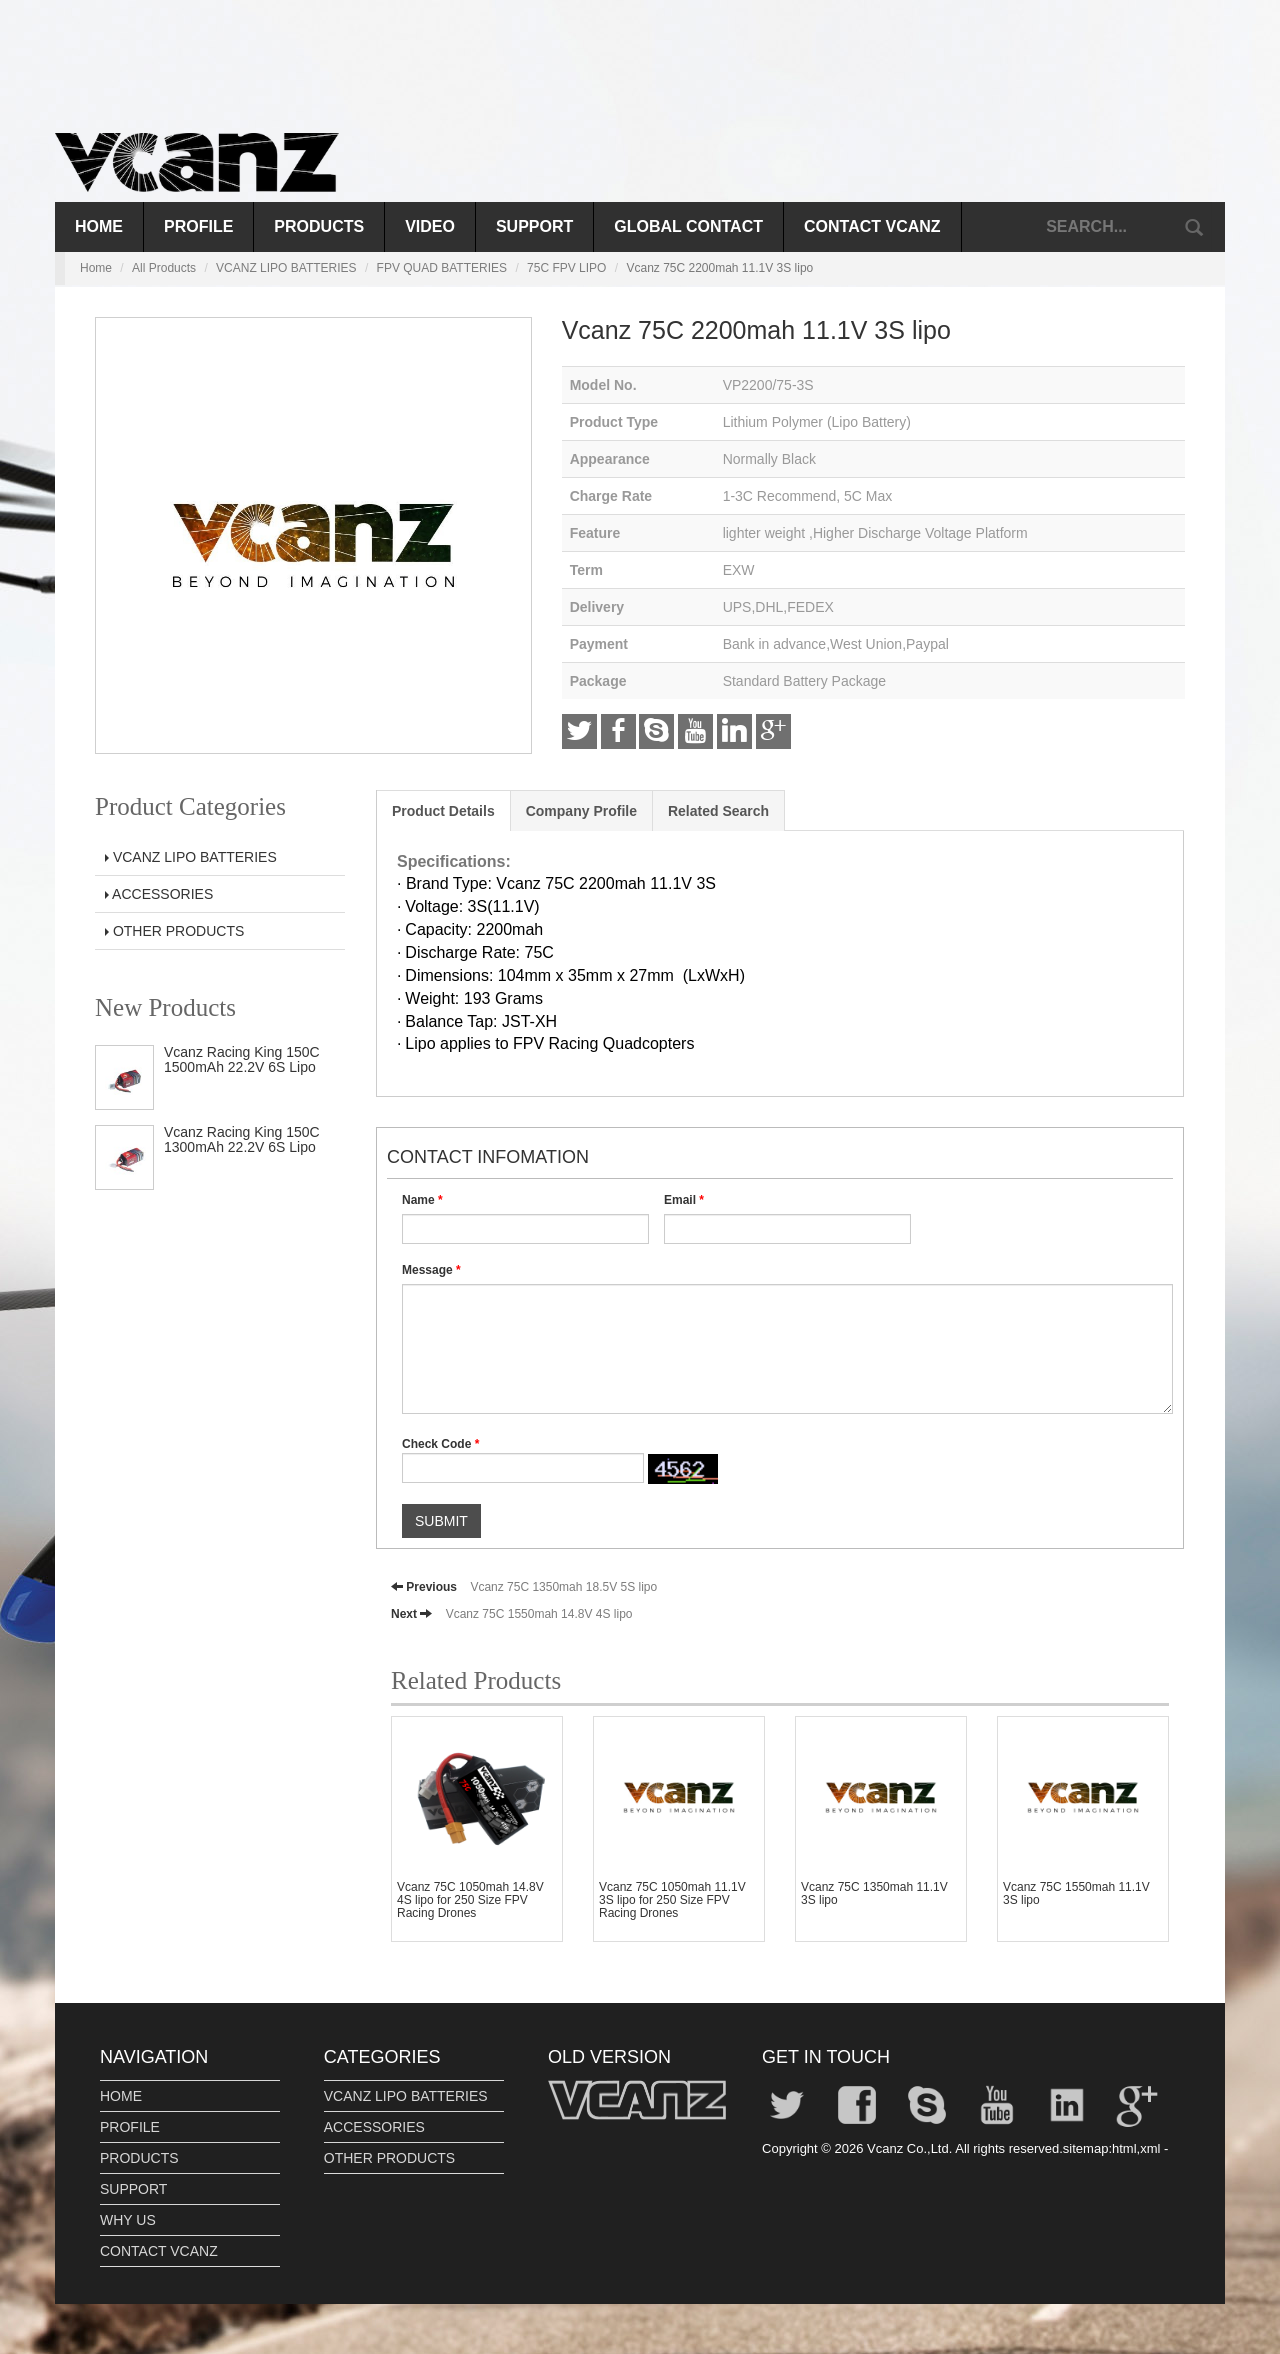 The height and width of the screenshot is (2354, 1280). Describe the element at coordinates (672, 1900) in the screenshot. I see `Vcanz 75C 1050mah 11.1V 3S lipo for 250 Size FPV Racing Drones` at that location.